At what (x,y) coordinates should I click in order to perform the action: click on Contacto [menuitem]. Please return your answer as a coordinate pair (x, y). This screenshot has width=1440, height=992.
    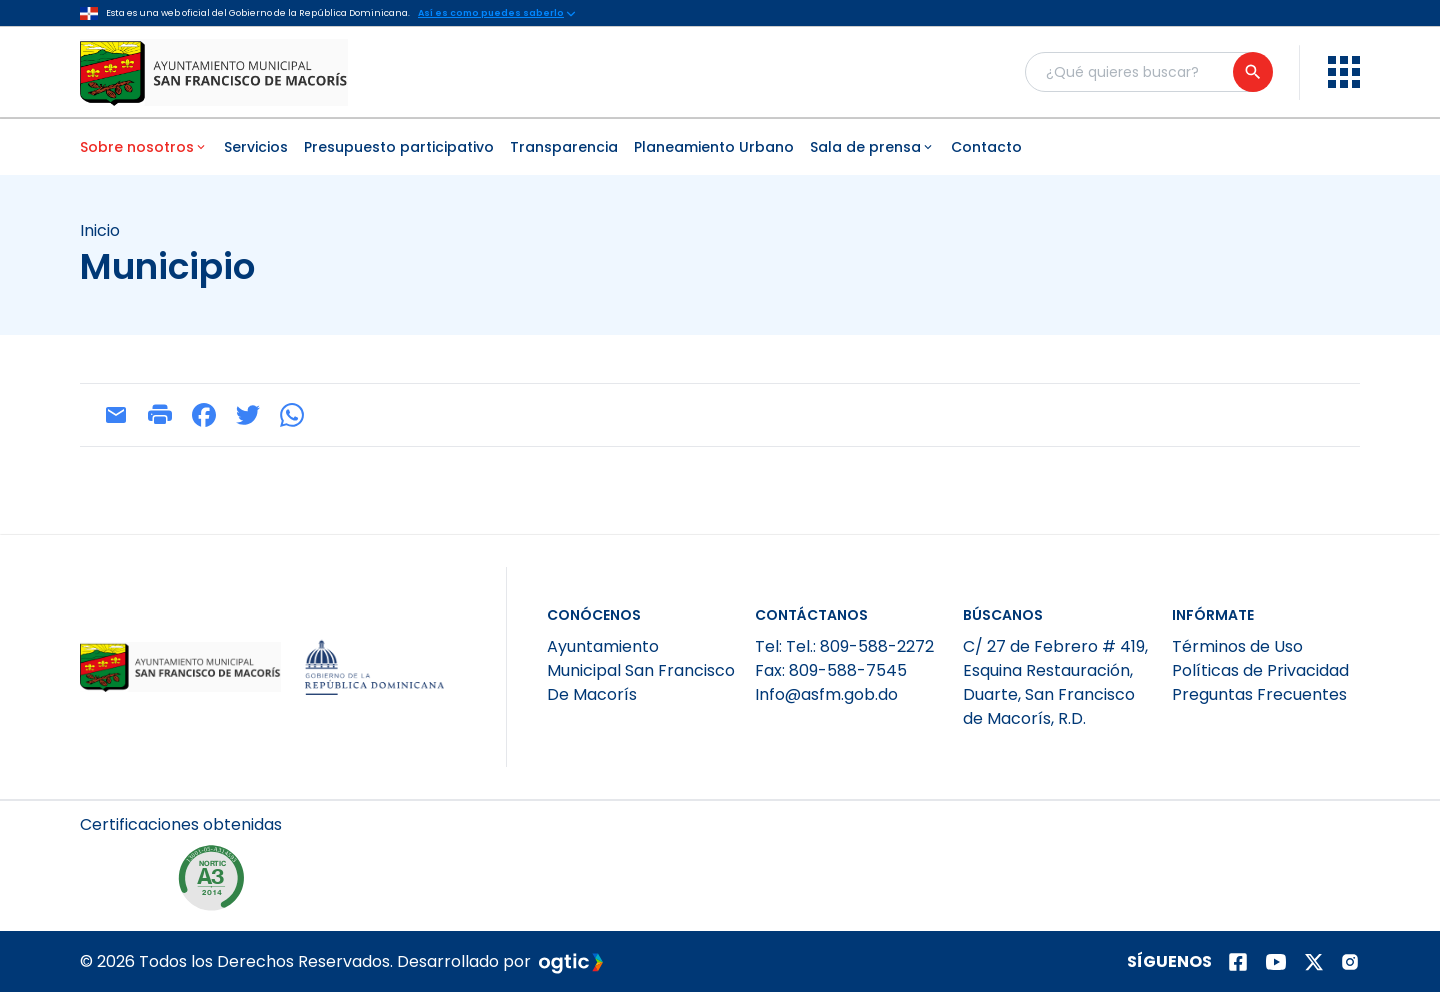
    Looking at the image, I should click on (986, 147).